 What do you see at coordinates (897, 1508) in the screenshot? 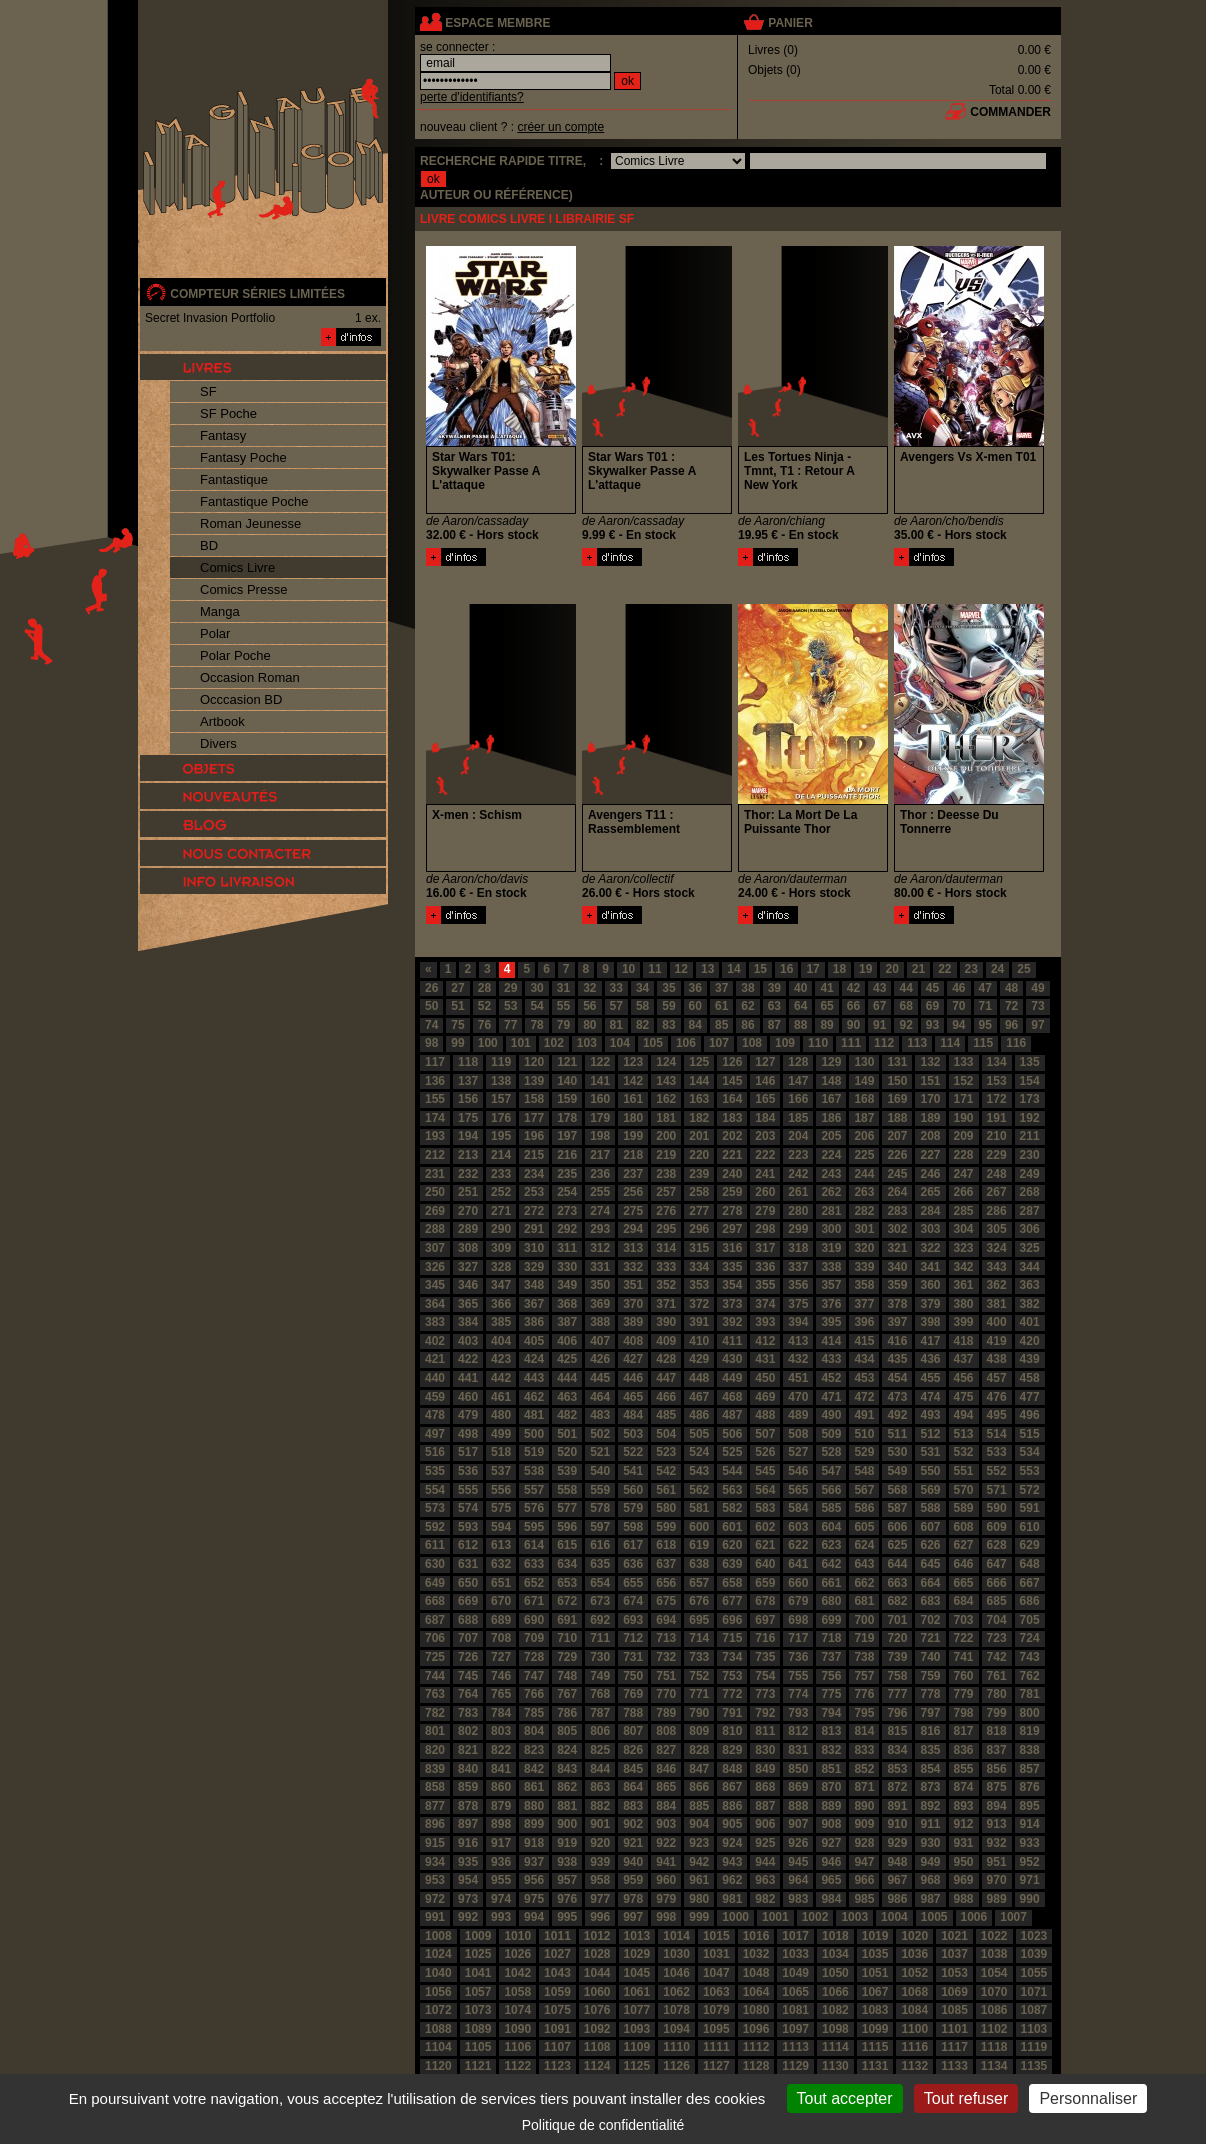
I see `587` at bounding box center [897, 1508].